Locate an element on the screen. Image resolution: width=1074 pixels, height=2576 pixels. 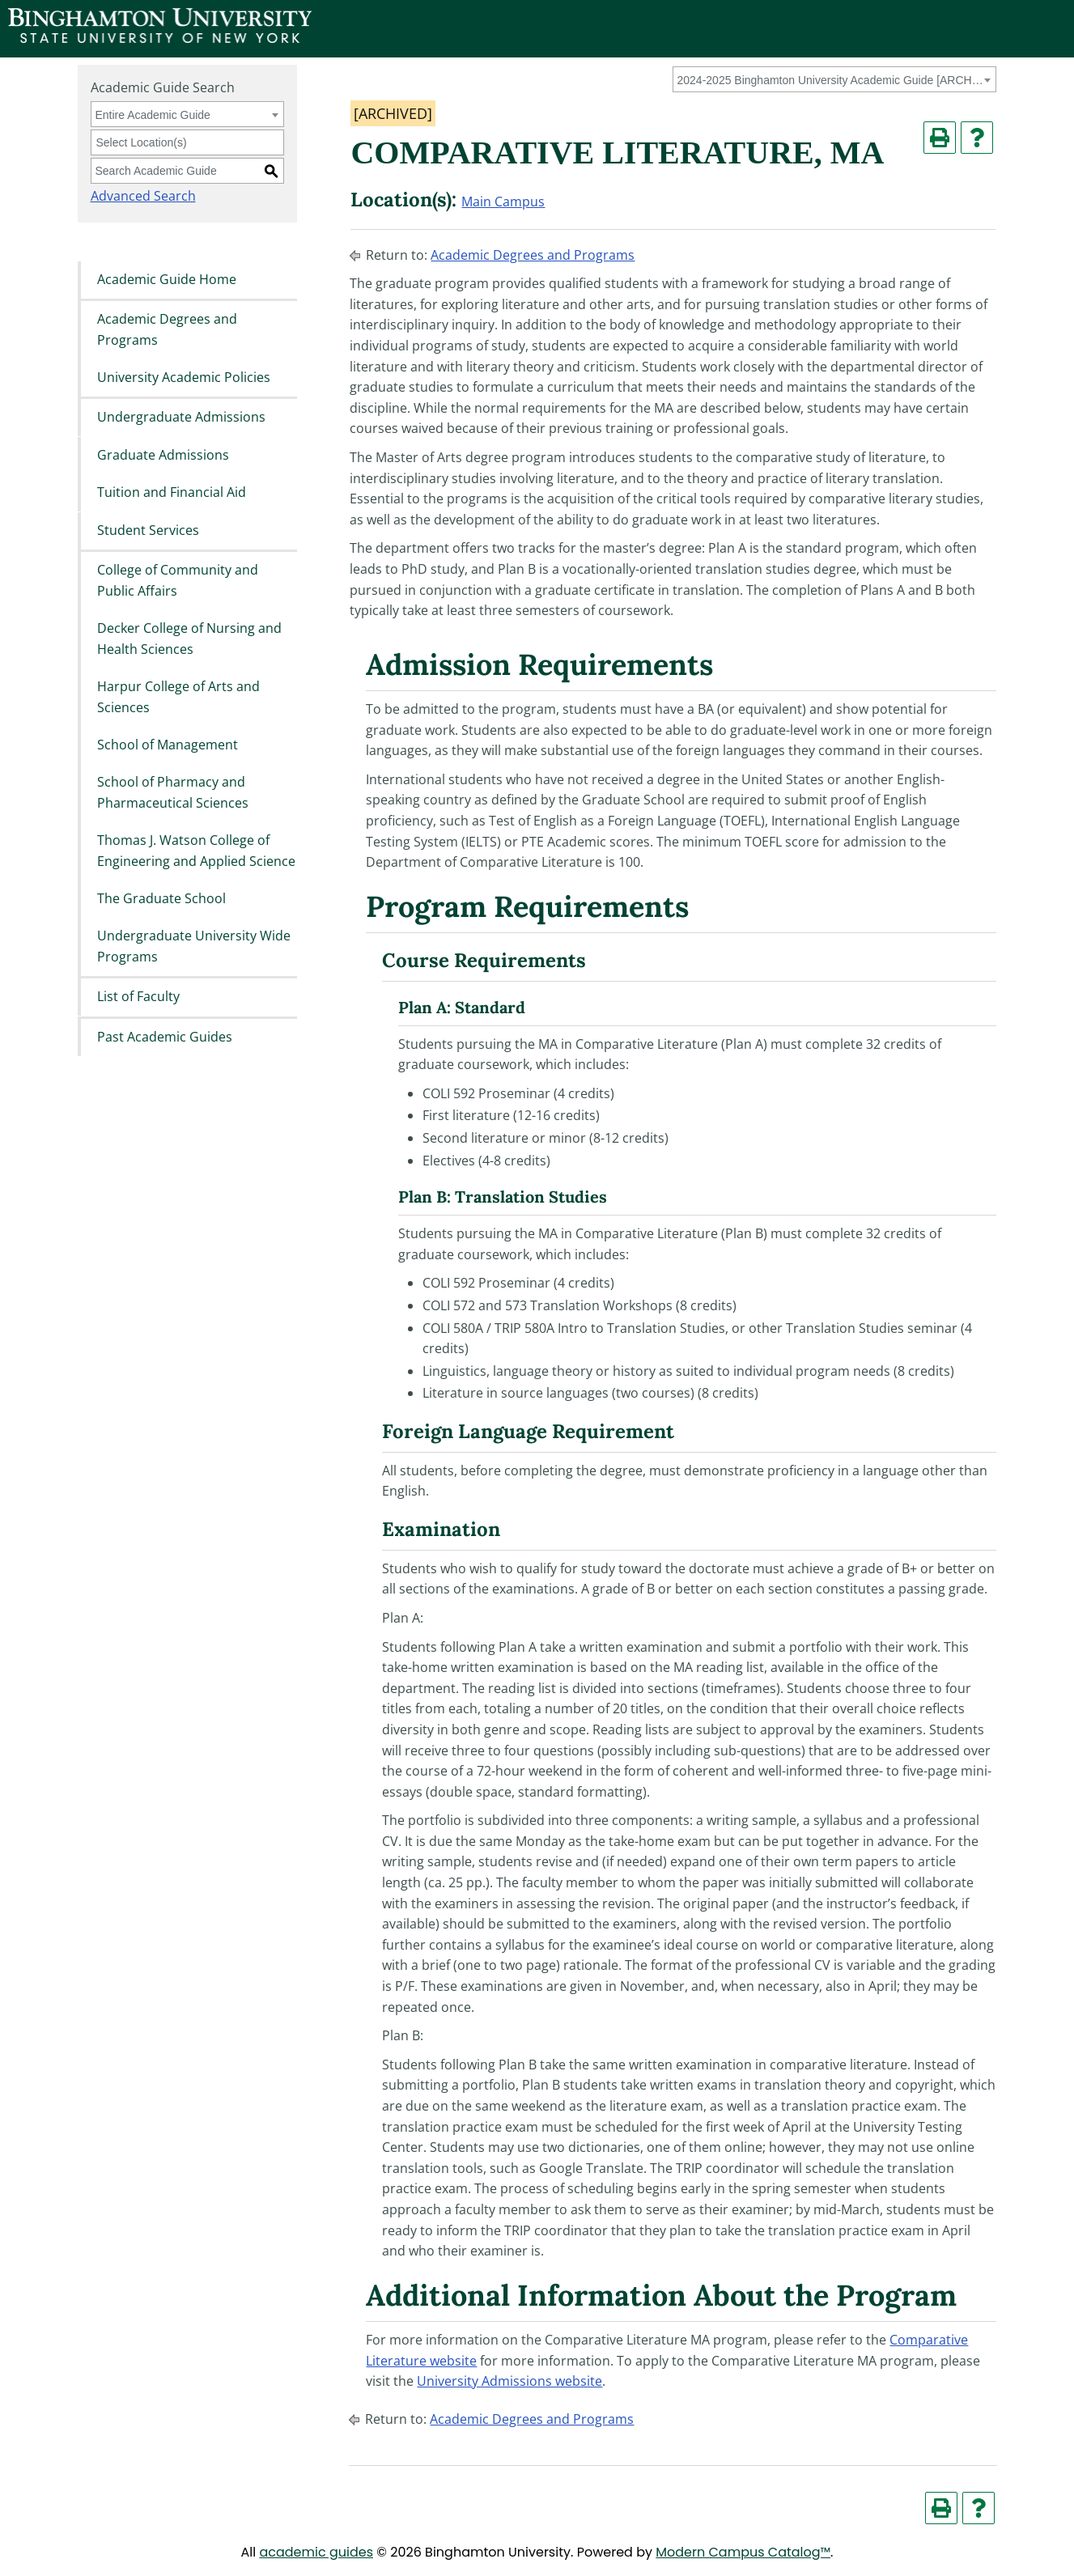
Main Campus is located at coordinates (503, 201).